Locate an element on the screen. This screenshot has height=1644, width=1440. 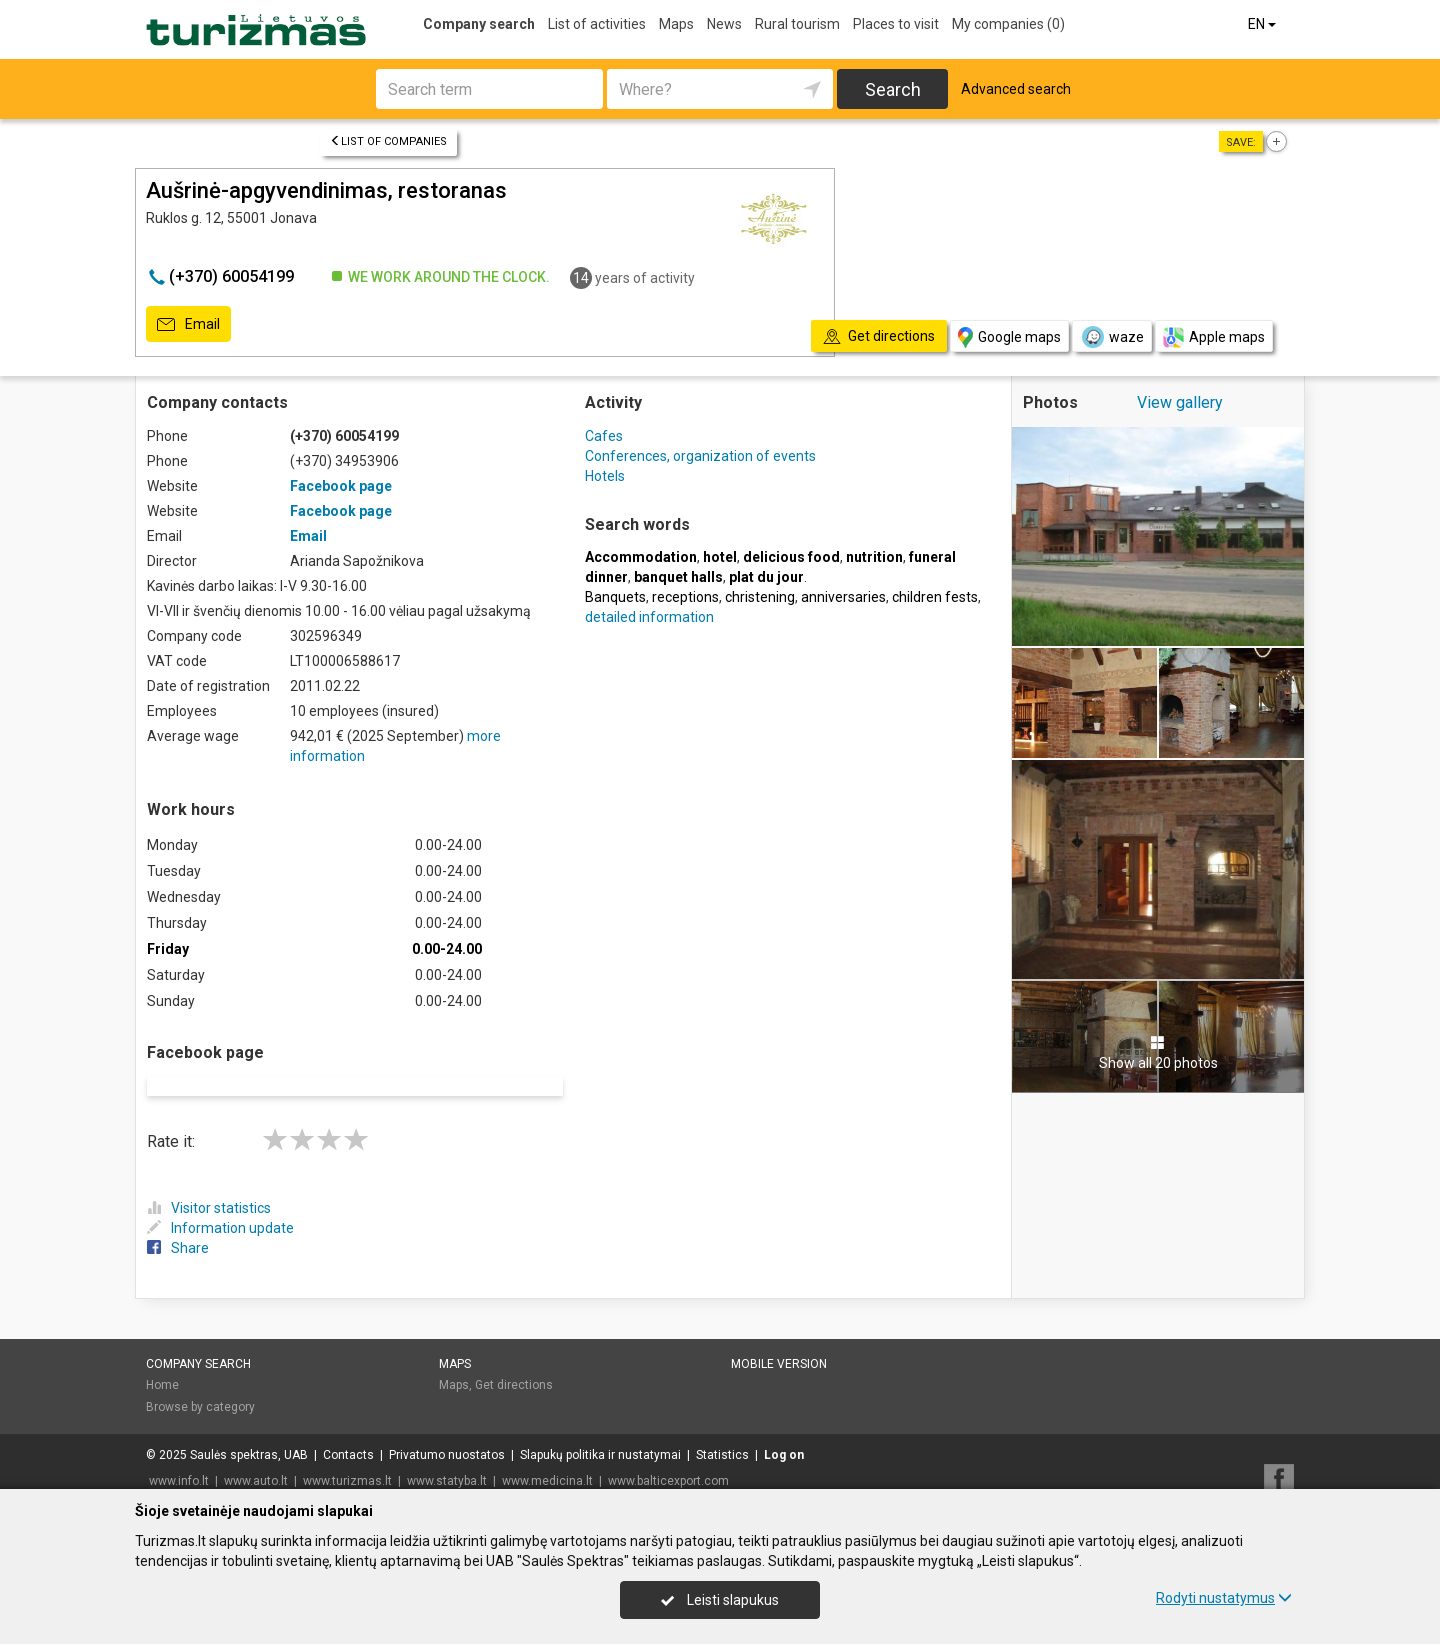
List of activities is located at coordinates (597, 24).